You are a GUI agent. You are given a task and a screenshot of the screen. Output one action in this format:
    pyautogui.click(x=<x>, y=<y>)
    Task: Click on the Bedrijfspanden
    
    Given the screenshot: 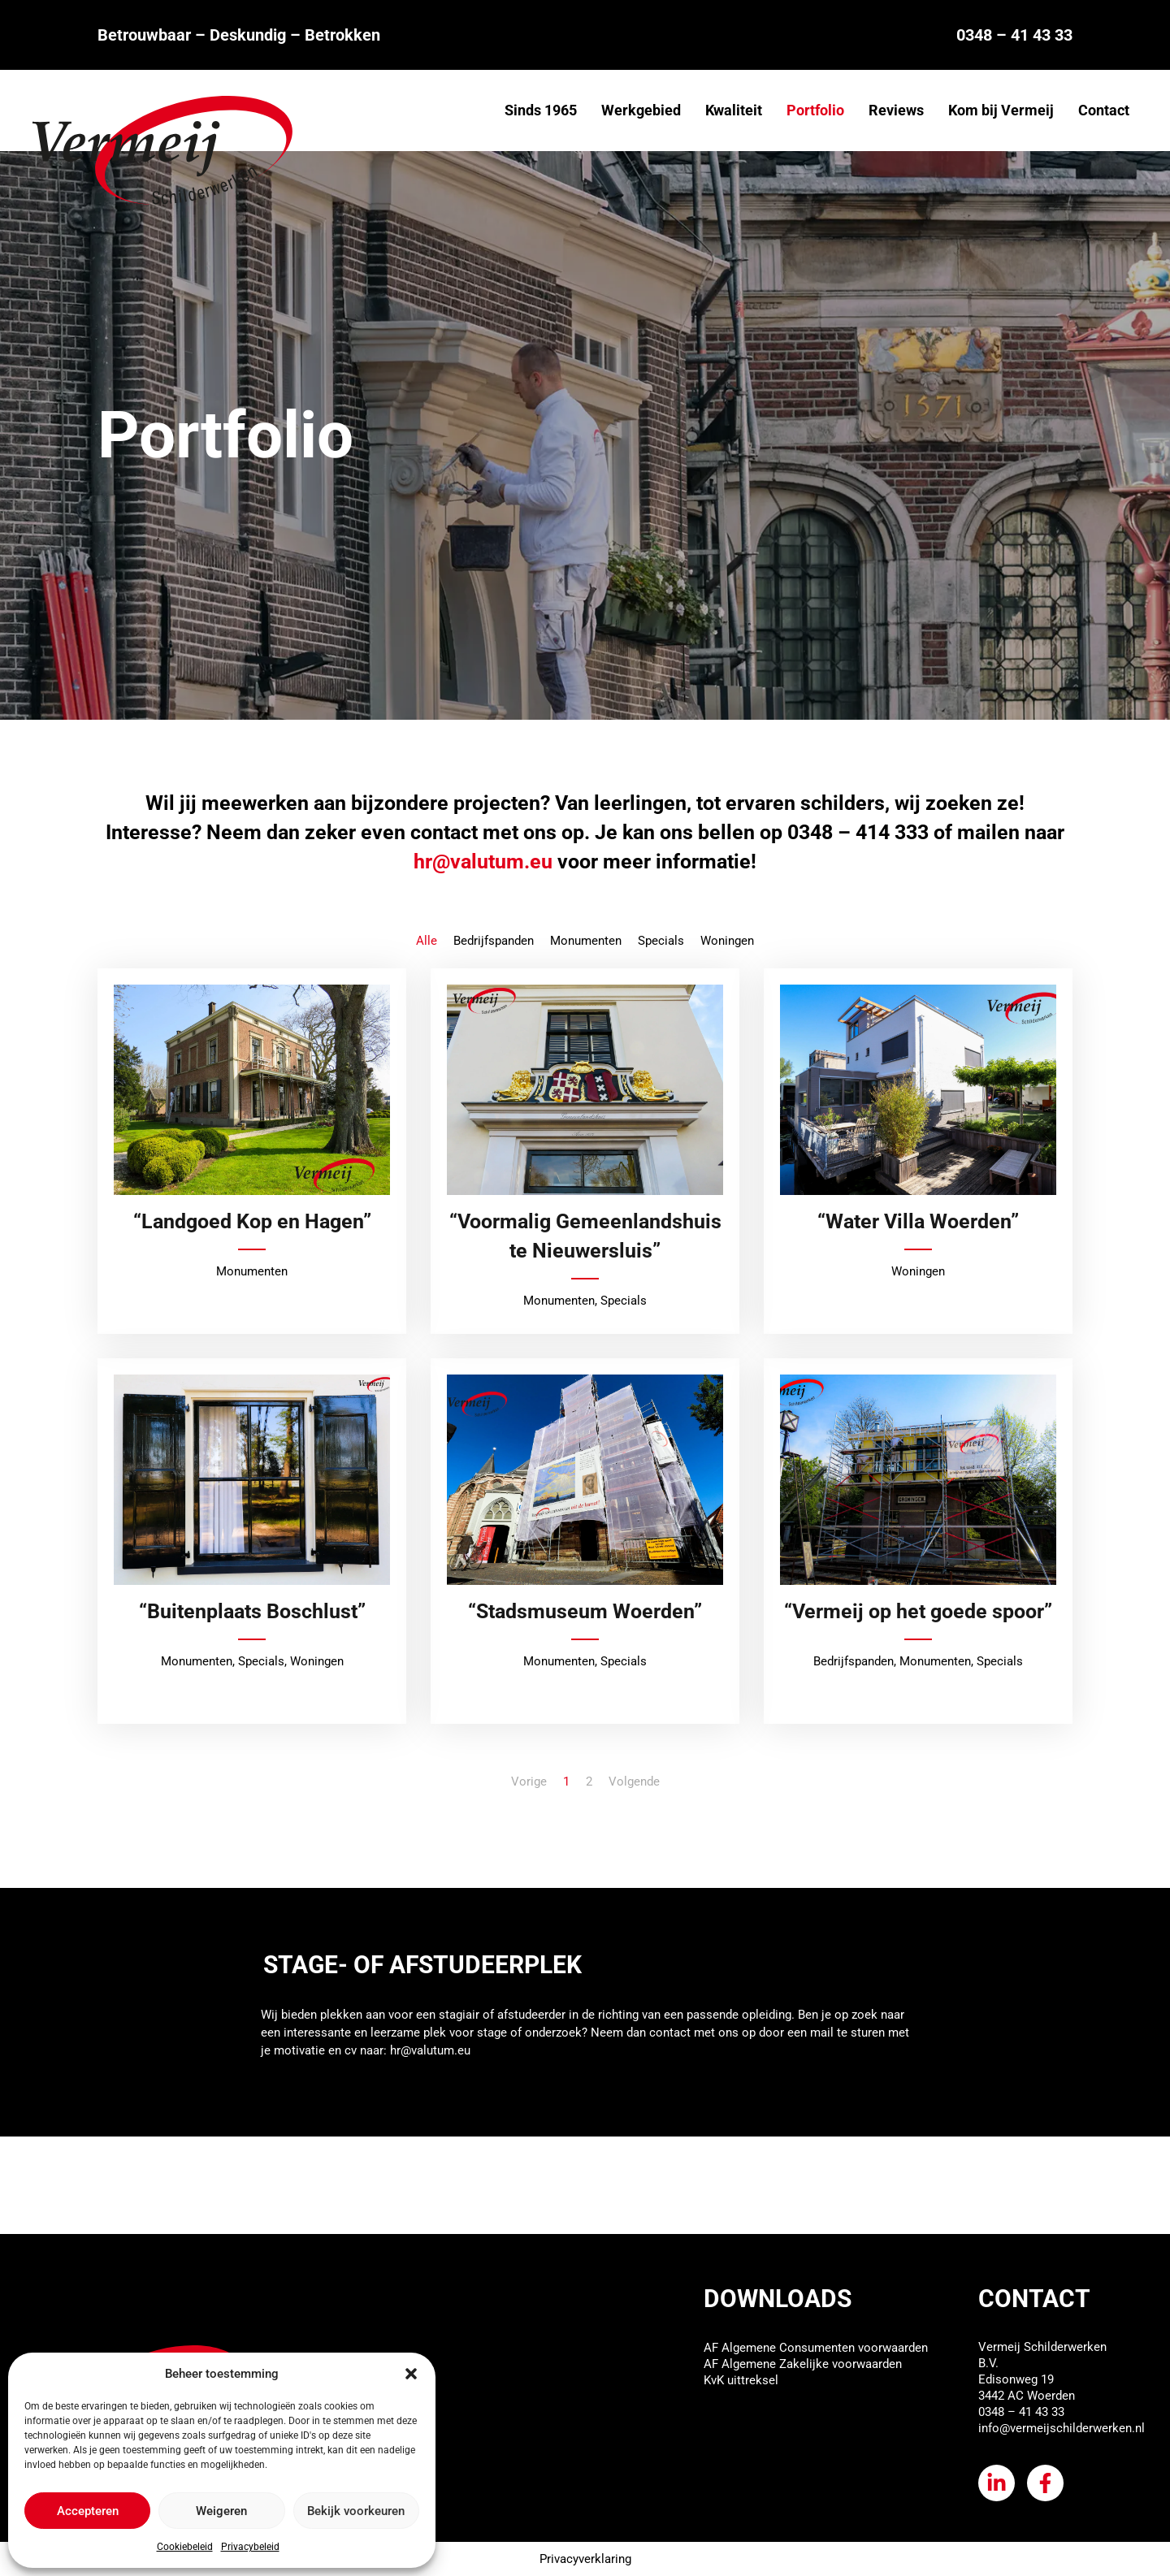 What is the action you would take?
    pyautogui.click(x=493, y=940)
    